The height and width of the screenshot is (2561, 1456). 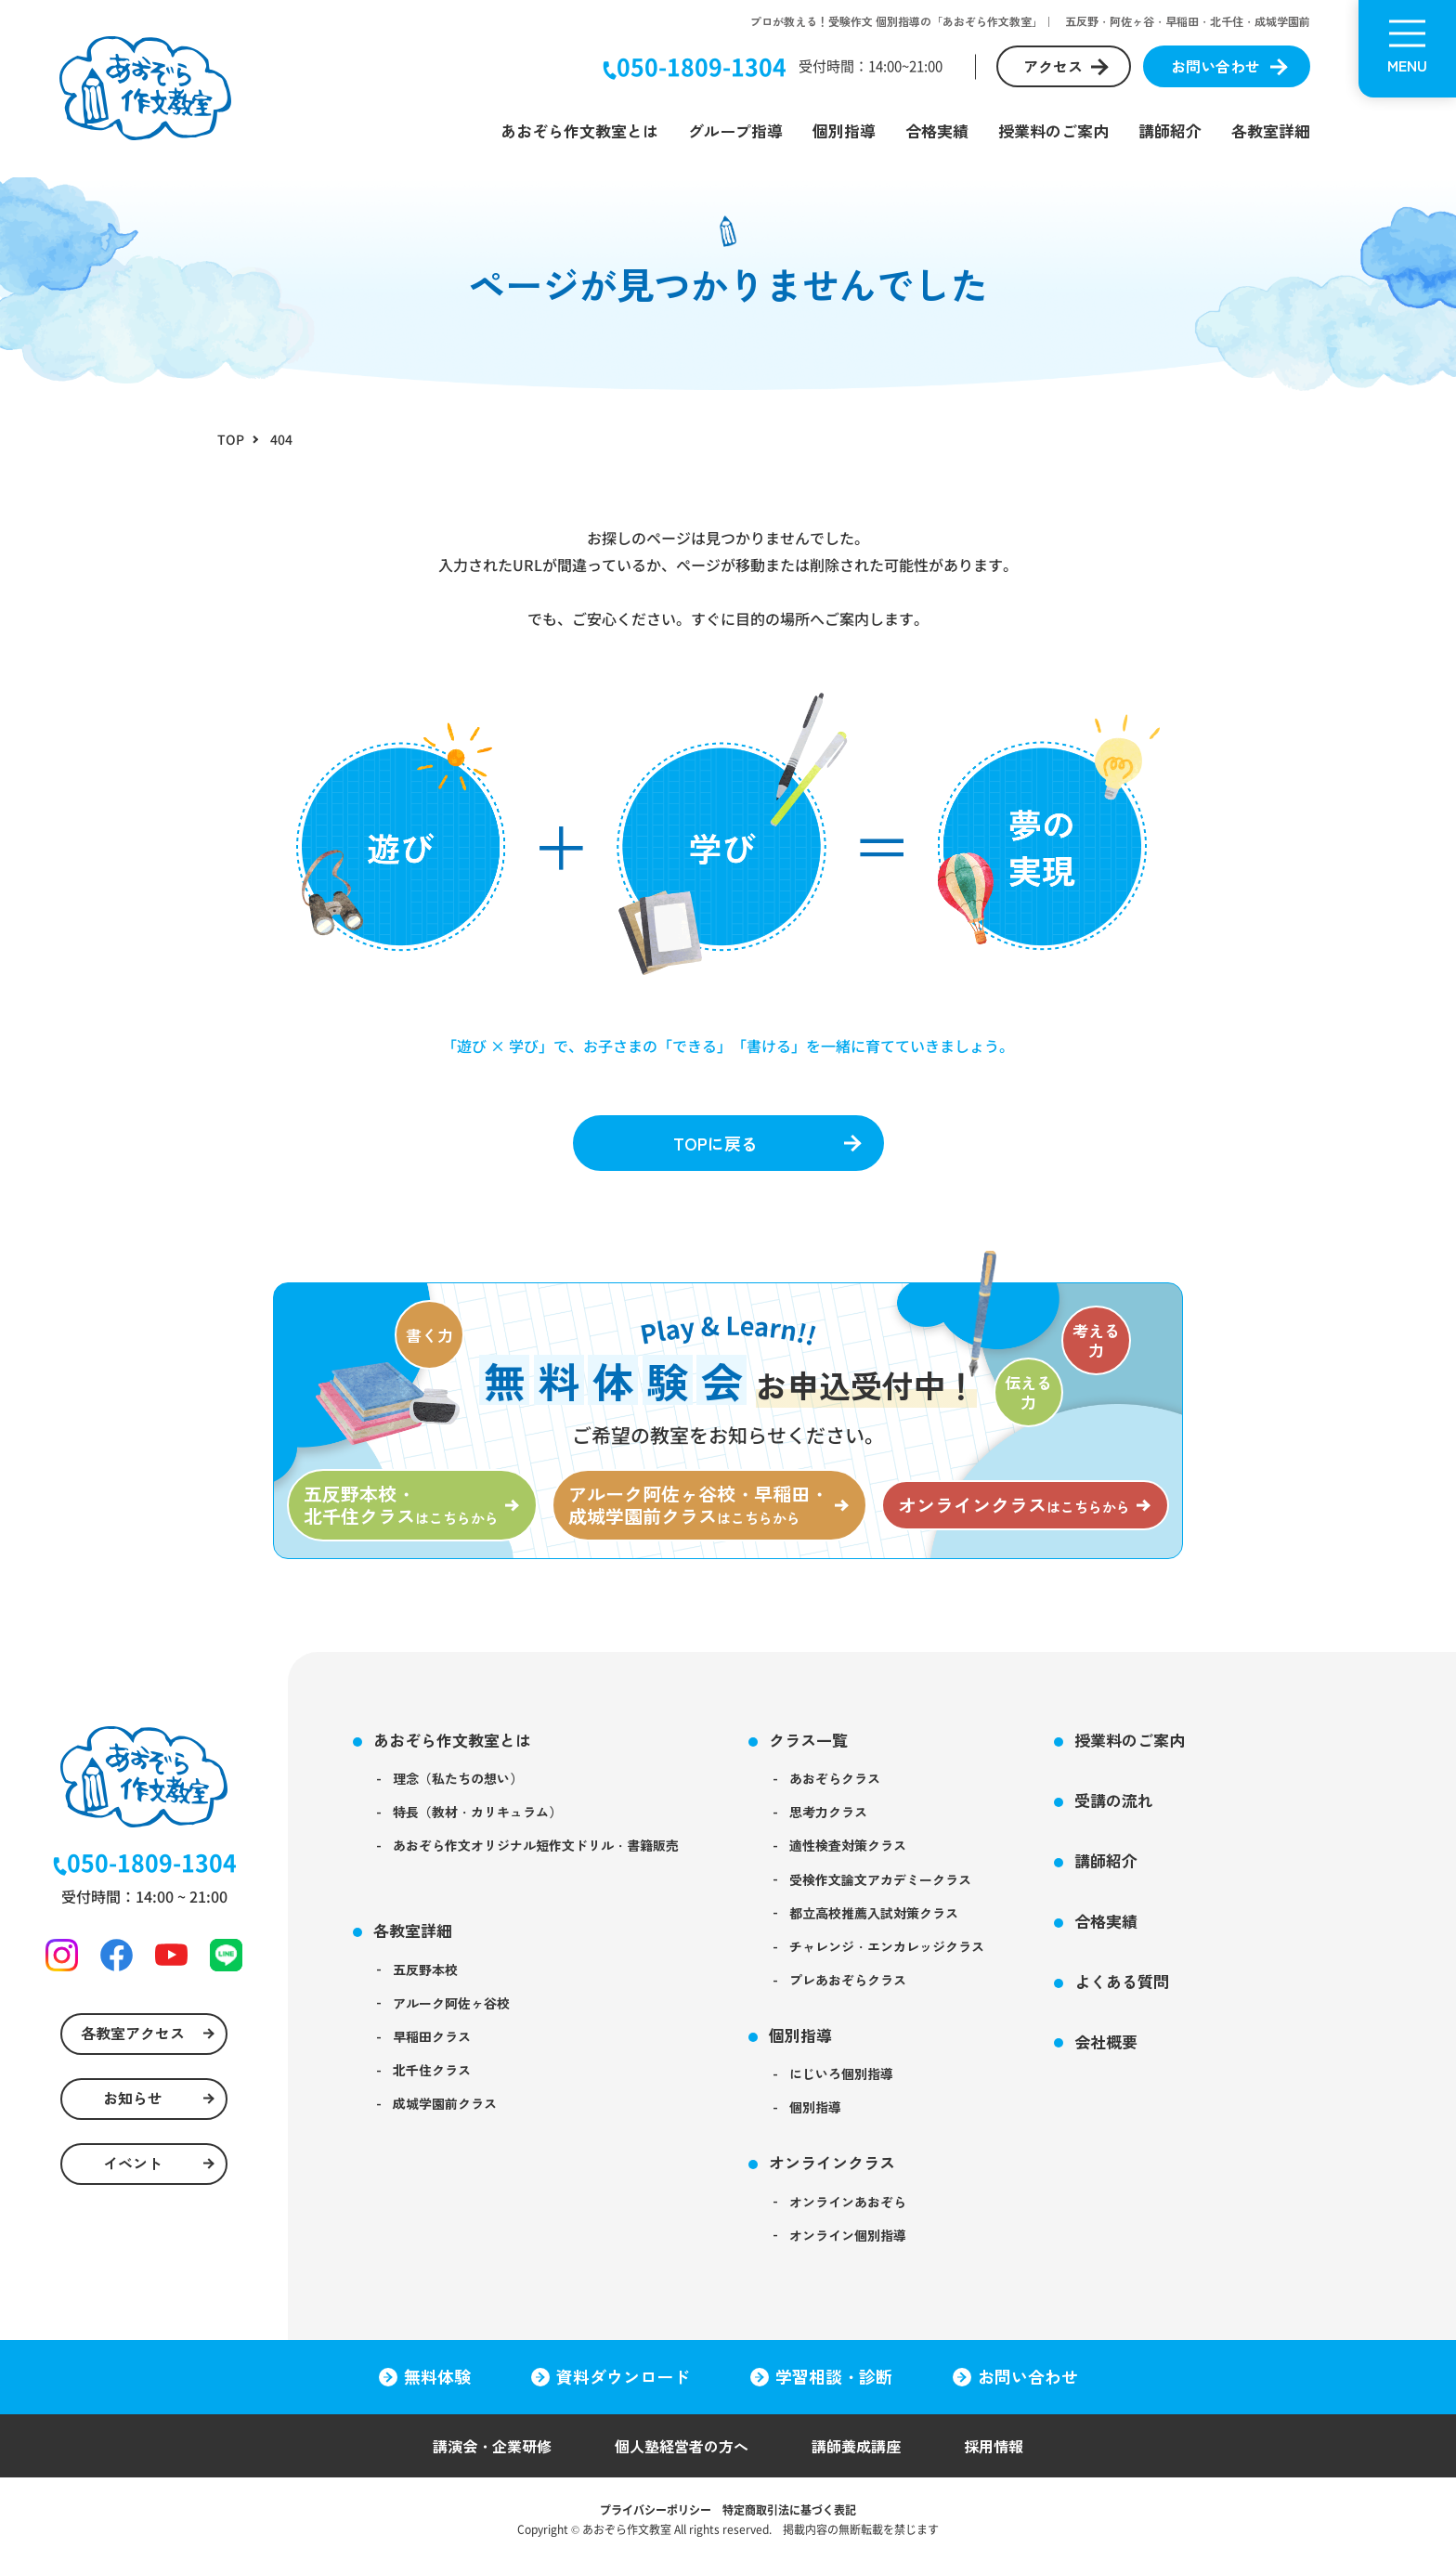 I want to click on あおぞらクラス, so click(x=834, y=1778).